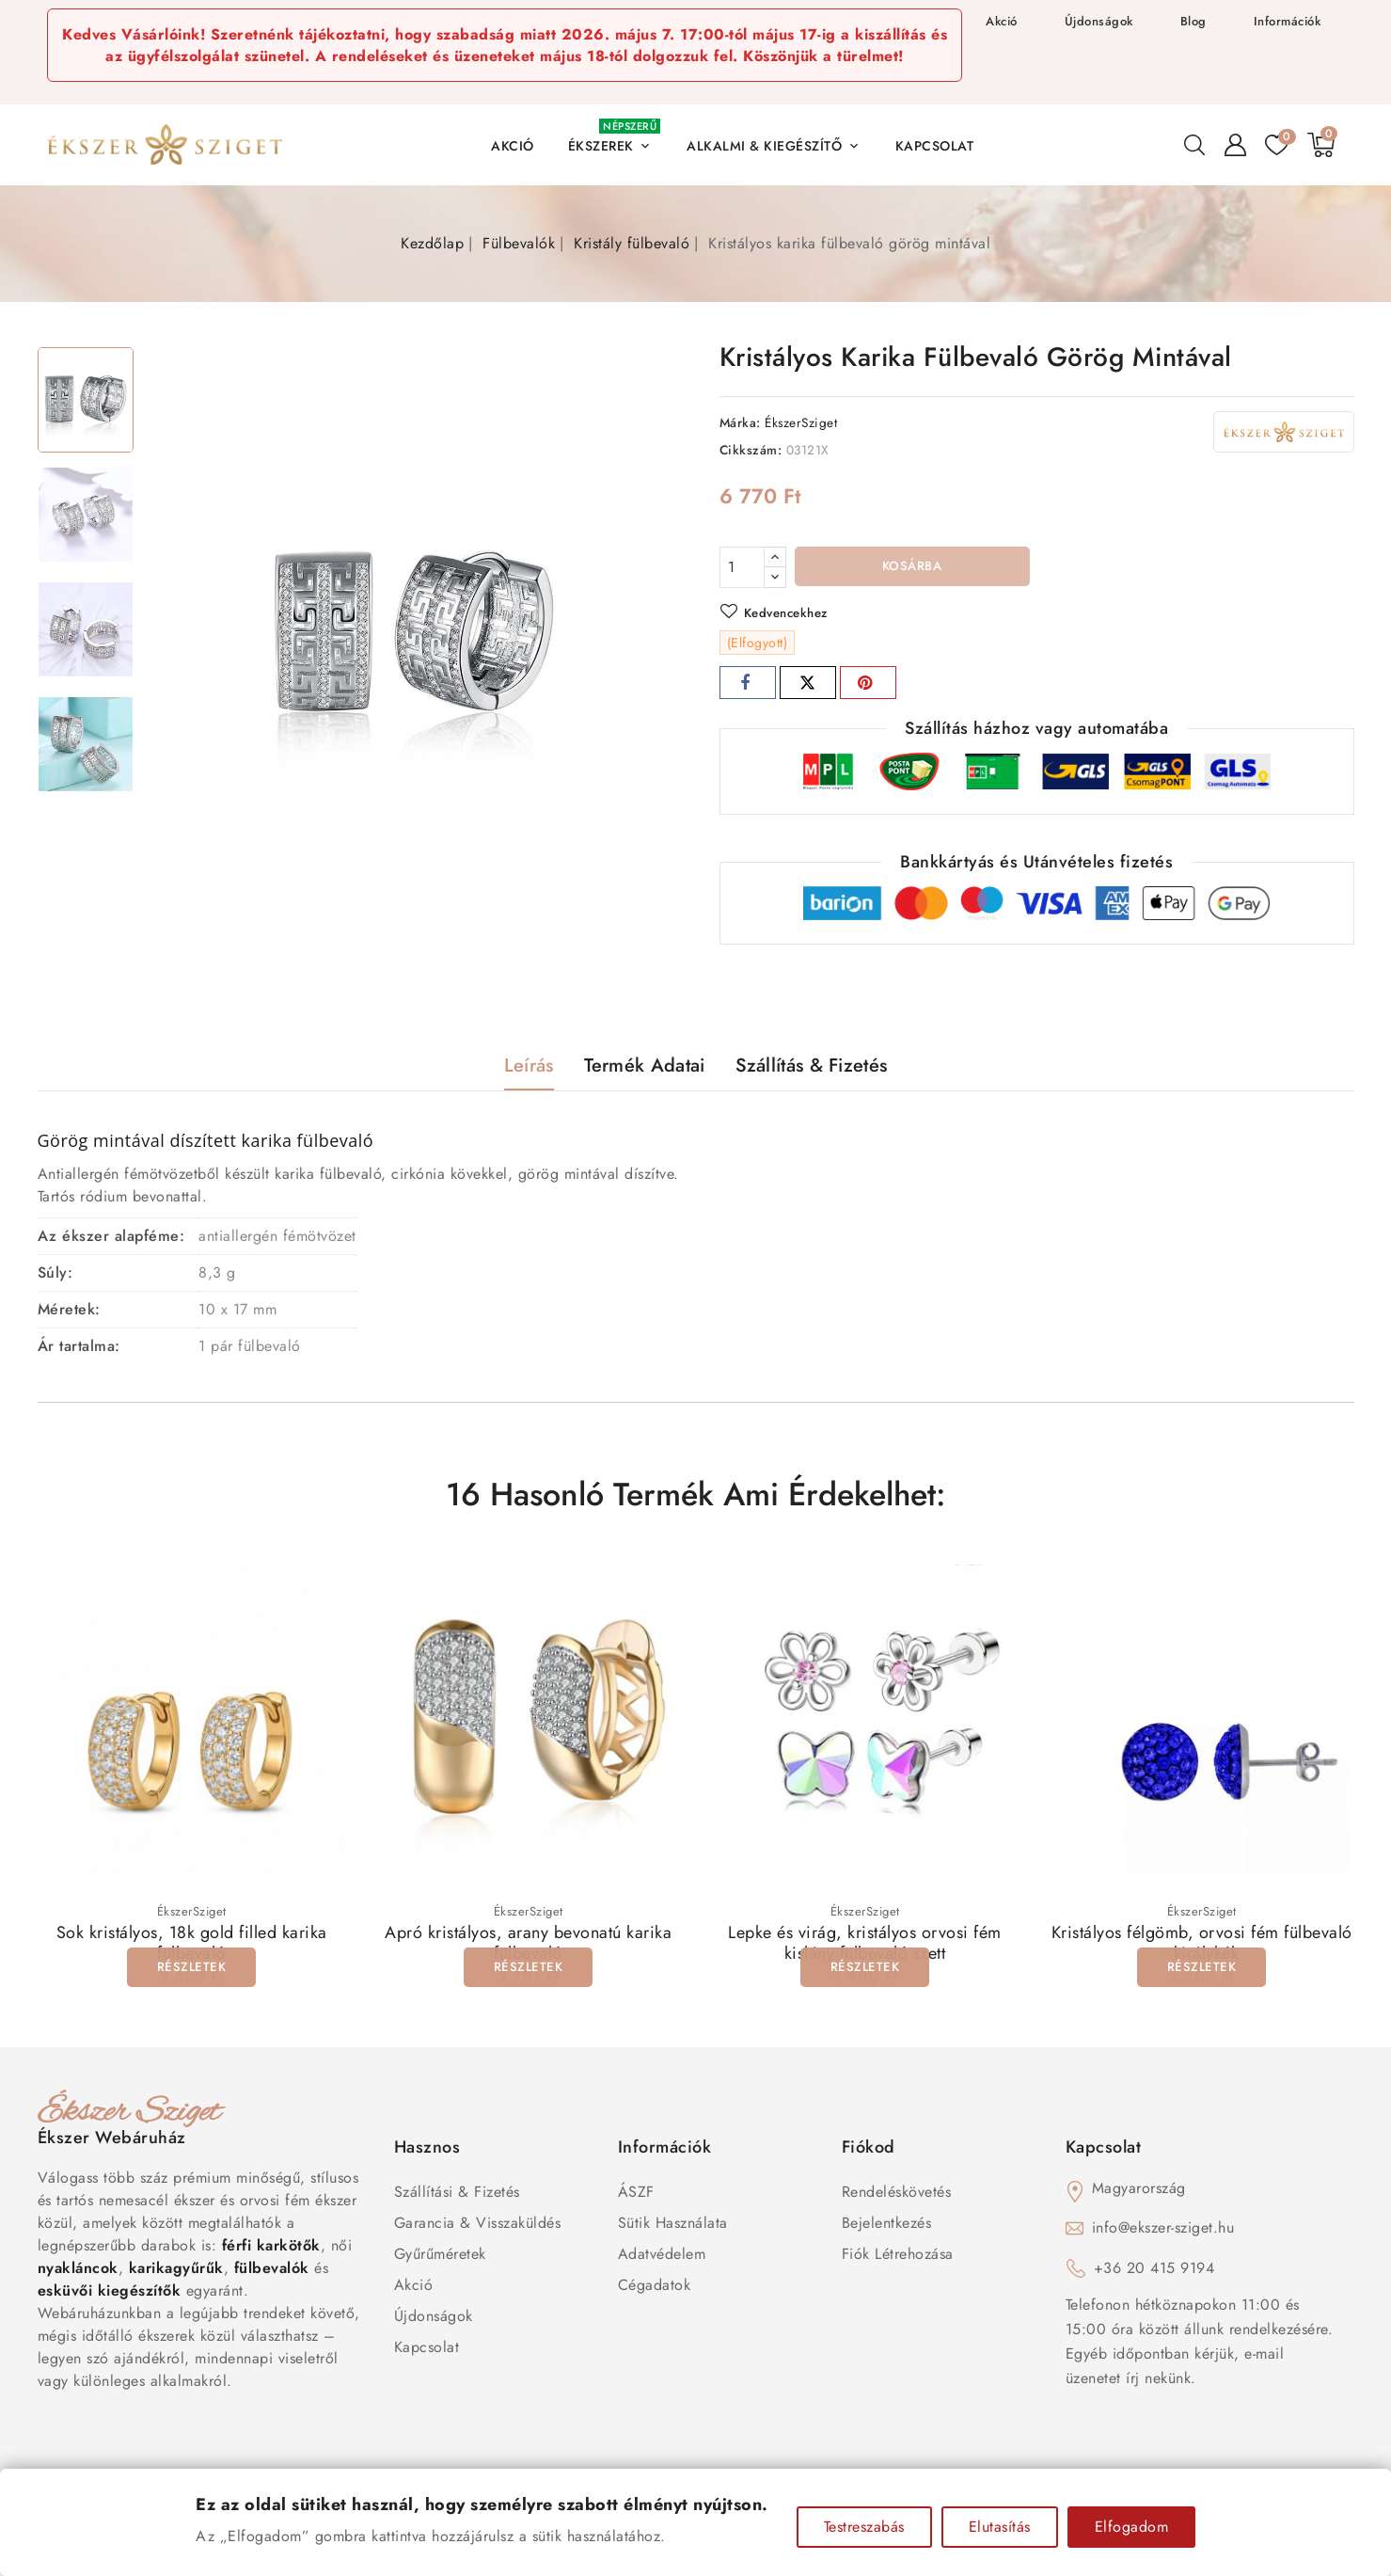 This screenshot has height=2576, width=1391. I want to click on Fiók létrehozása, so click(898, 2257).